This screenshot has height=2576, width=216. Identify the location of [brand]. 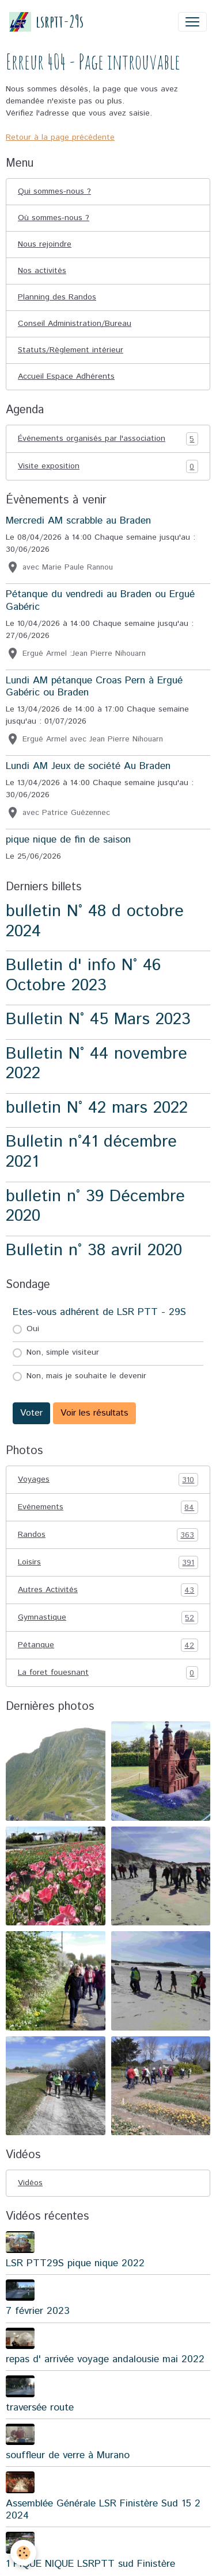
(46, 21).